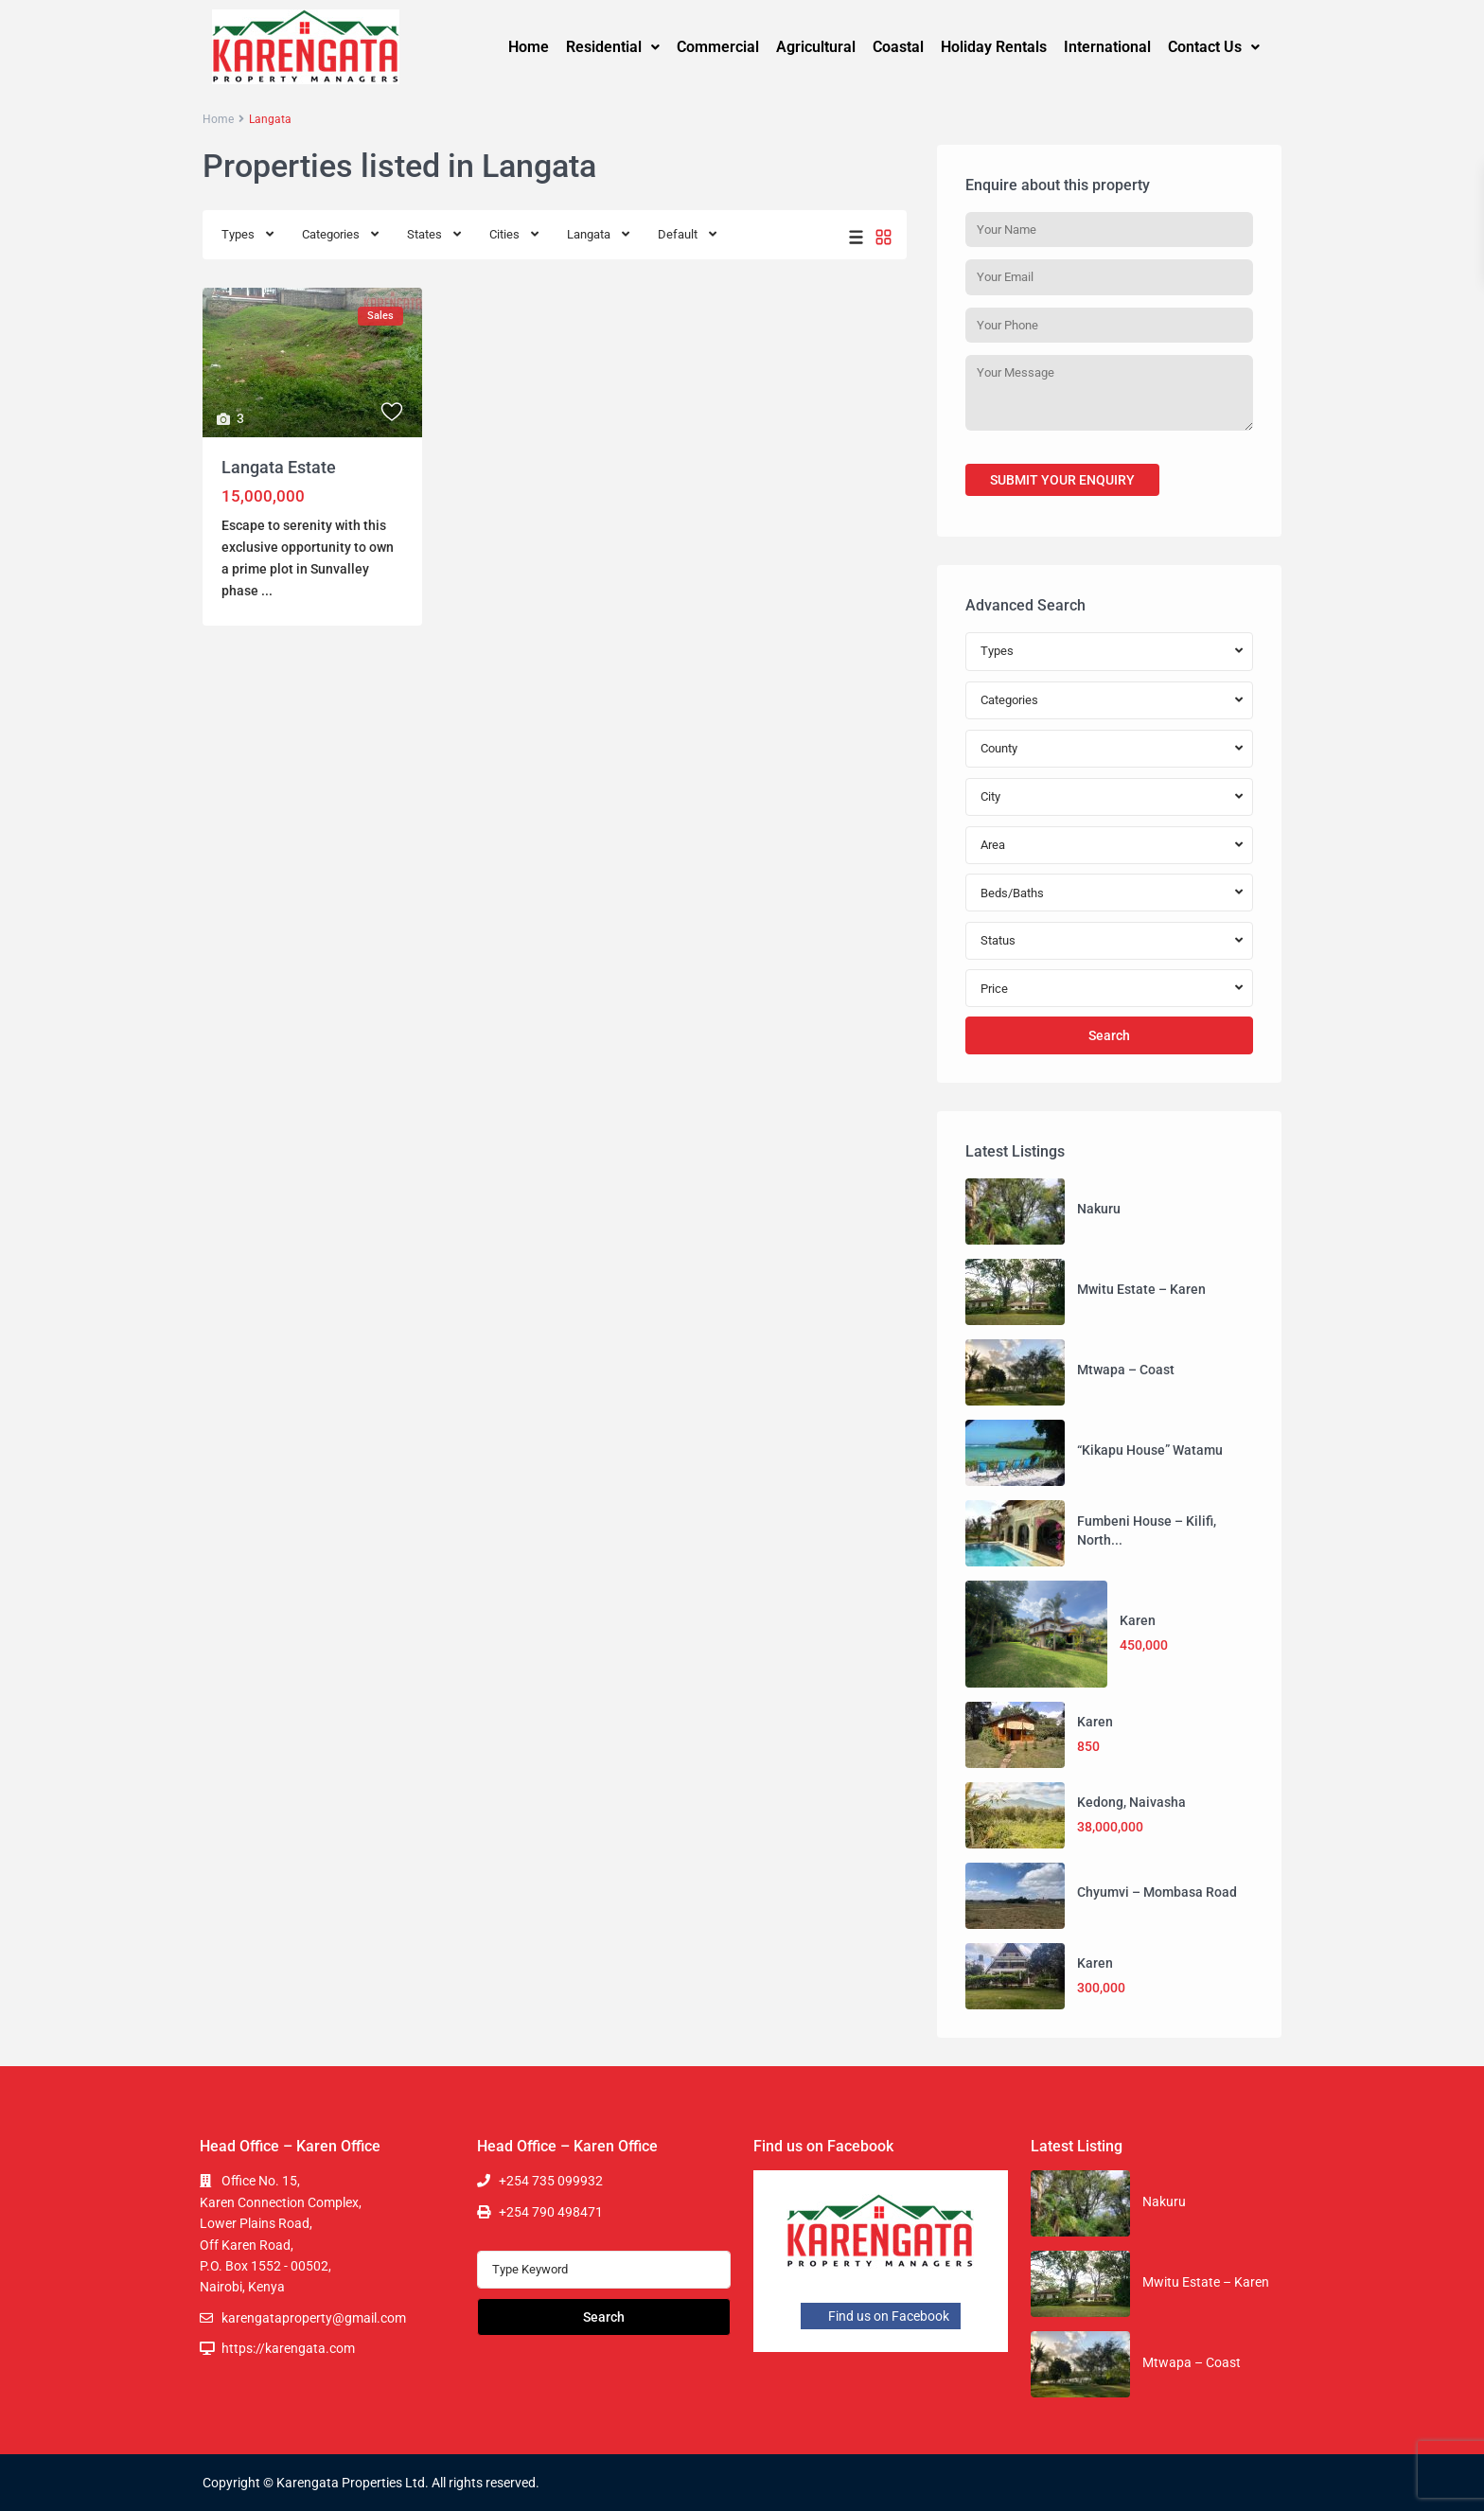 The image size is (1484, 2511). What do you see at coordinates (313, 2317) in the screenshot?
I see `karengataproperty@gmail.com` at bounding box center [313, 2317].